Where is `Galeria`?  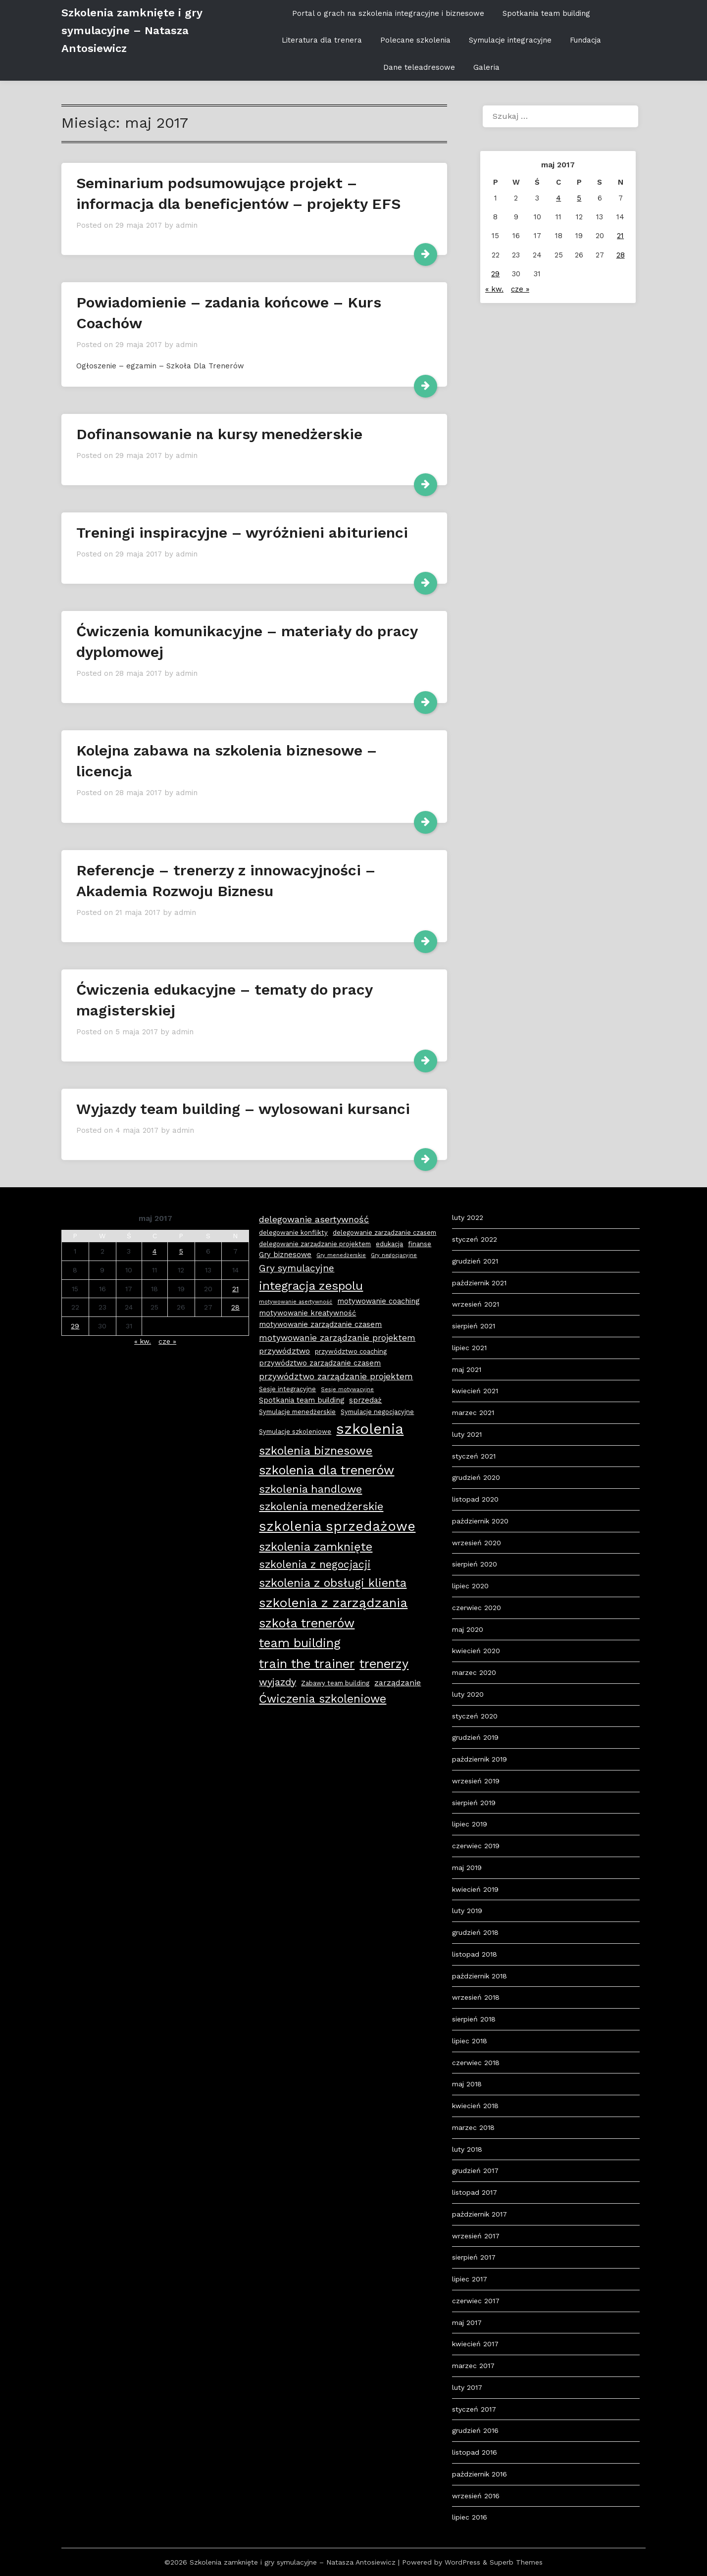 Galeria is located at coordinates (486, 67).